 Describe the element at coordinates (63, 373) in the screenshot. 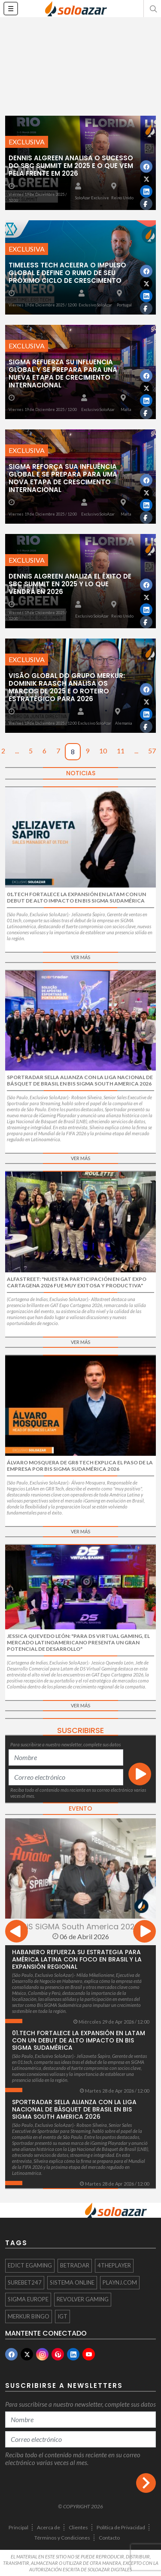

I see `SiGMA refuerza su influencia global y se prepara para una nueva etapa de crecimiento internacional` at that location.